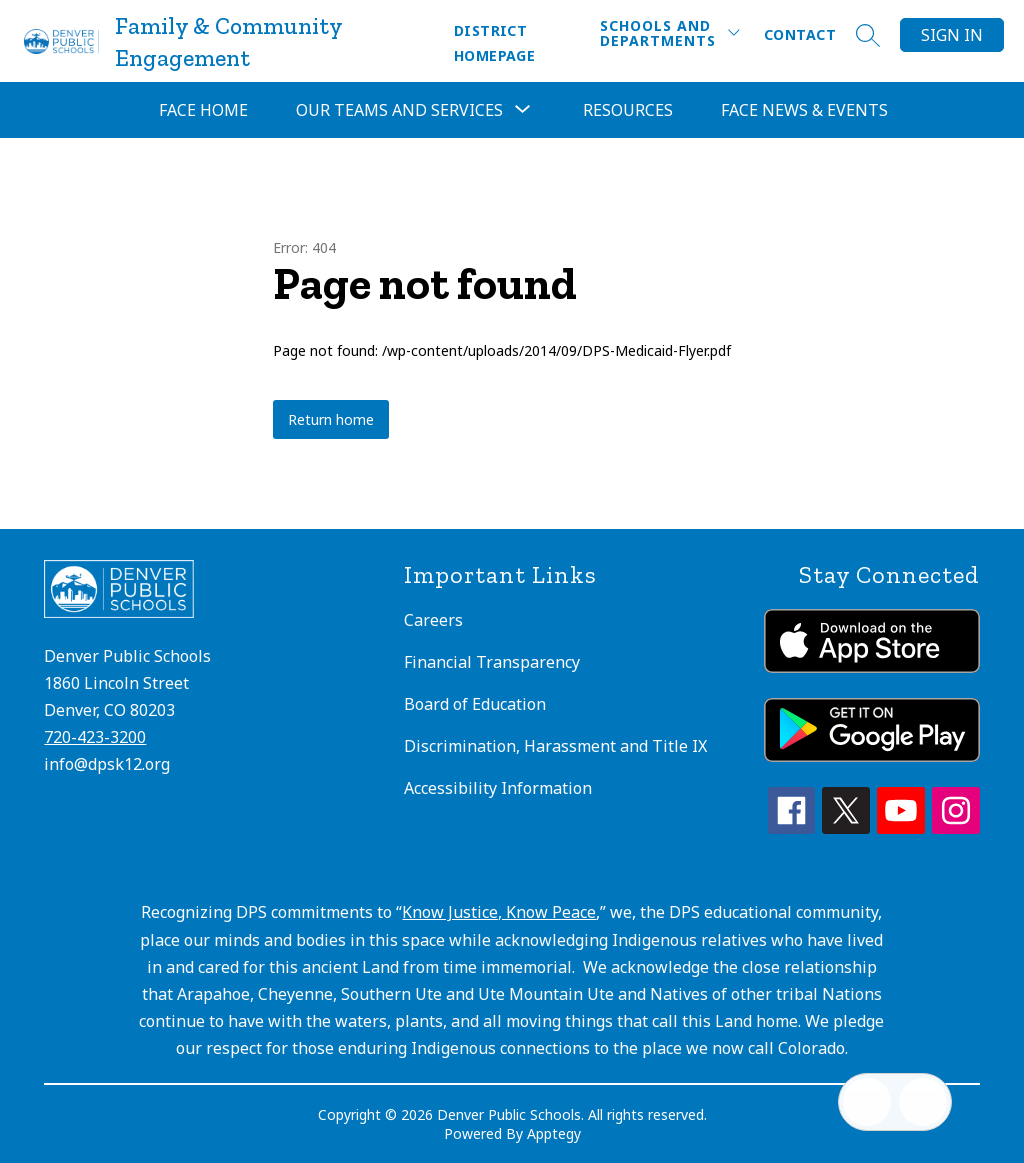 The height and width of the screenshot is (1163, 1024). I want to click on District Homepage, so click(494, 43).